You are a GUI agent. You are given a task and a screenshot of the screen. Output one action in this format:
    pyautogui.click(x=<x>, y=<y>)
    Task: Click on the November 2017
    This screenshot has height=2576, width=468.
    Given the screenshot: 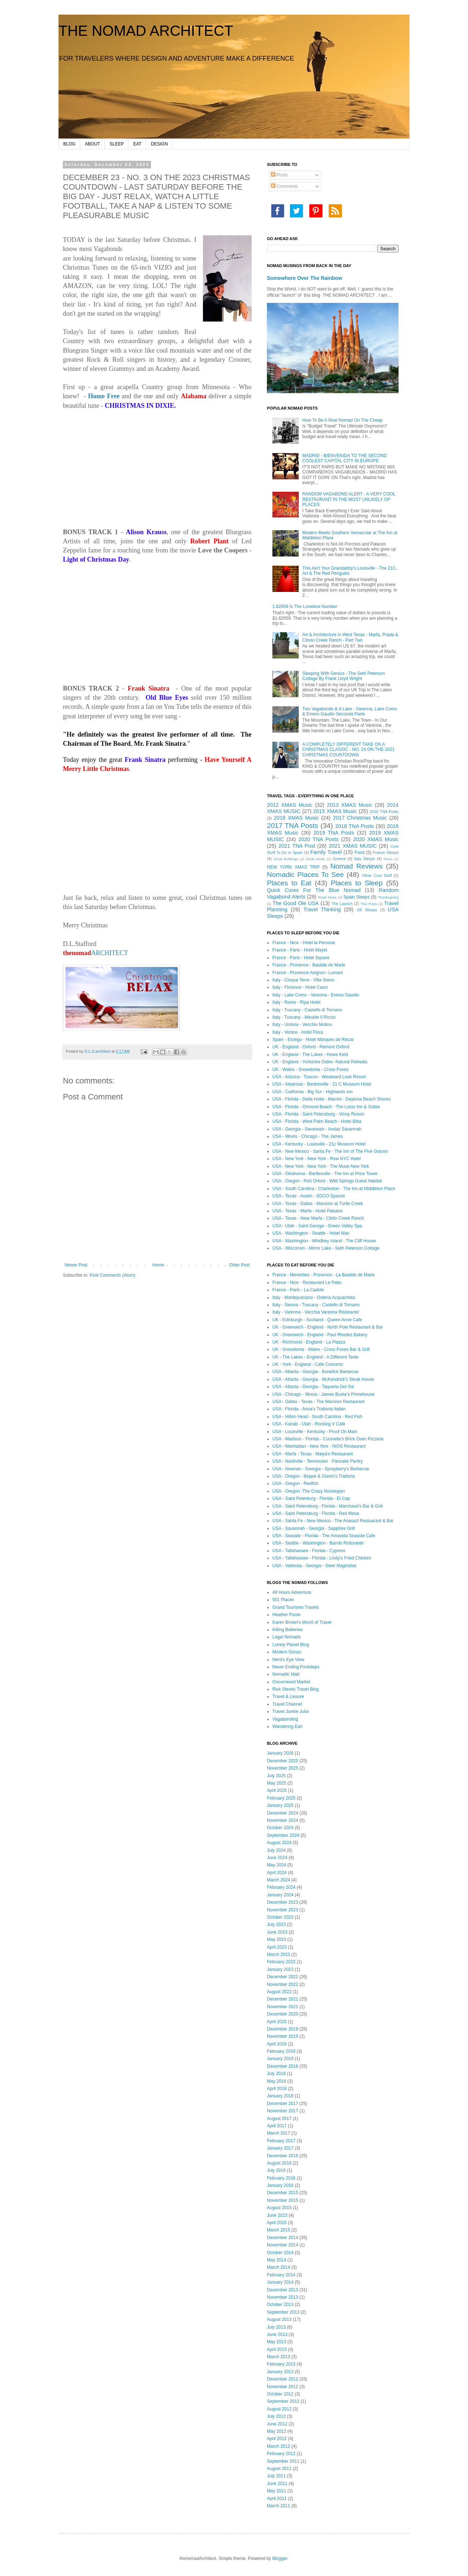 What is the action you would take?
    pyautogui.click(x=282, y=2110)
    